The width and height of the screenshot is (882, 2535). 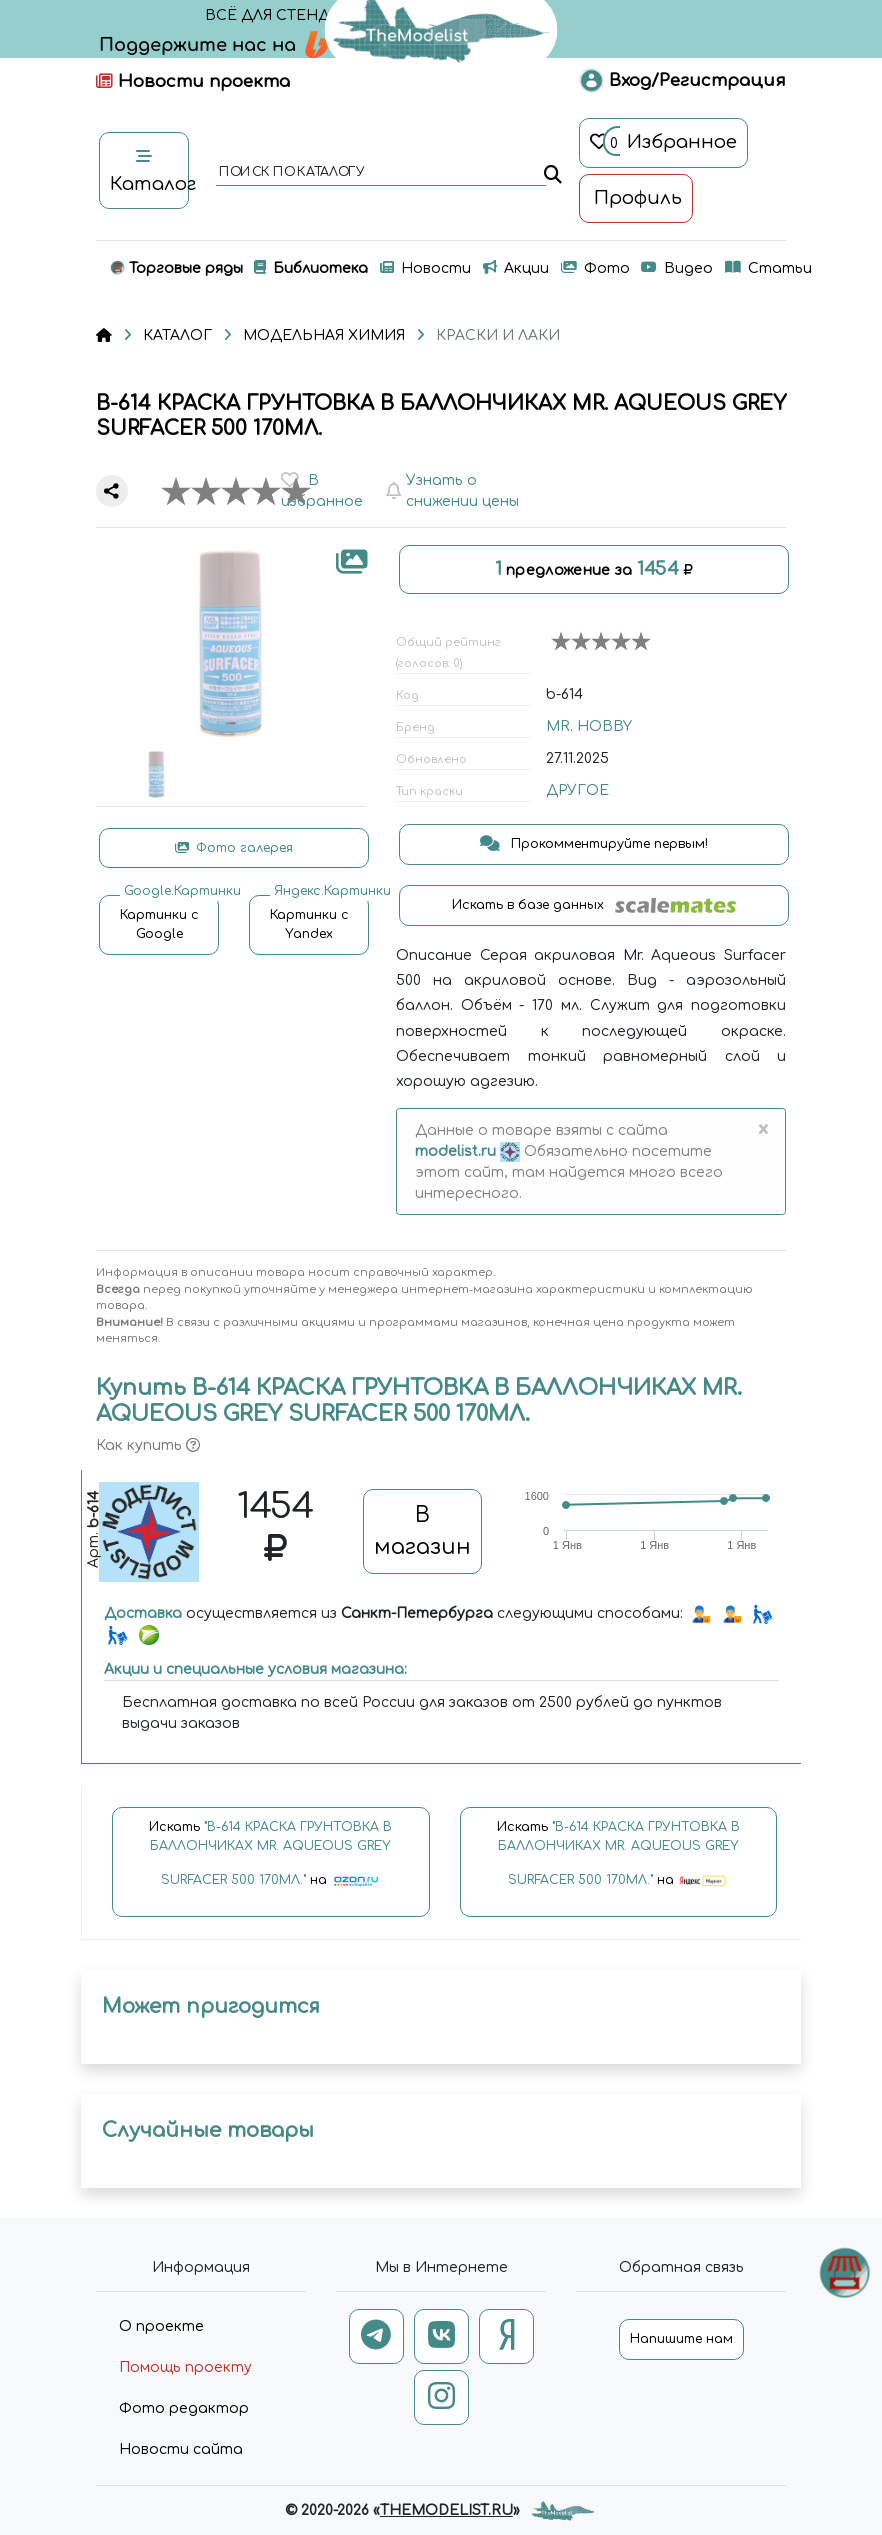 What do you see at coordinates (422, 1531) in the screenshot?
I see `В магазин` at bounding box center [422, 1531].